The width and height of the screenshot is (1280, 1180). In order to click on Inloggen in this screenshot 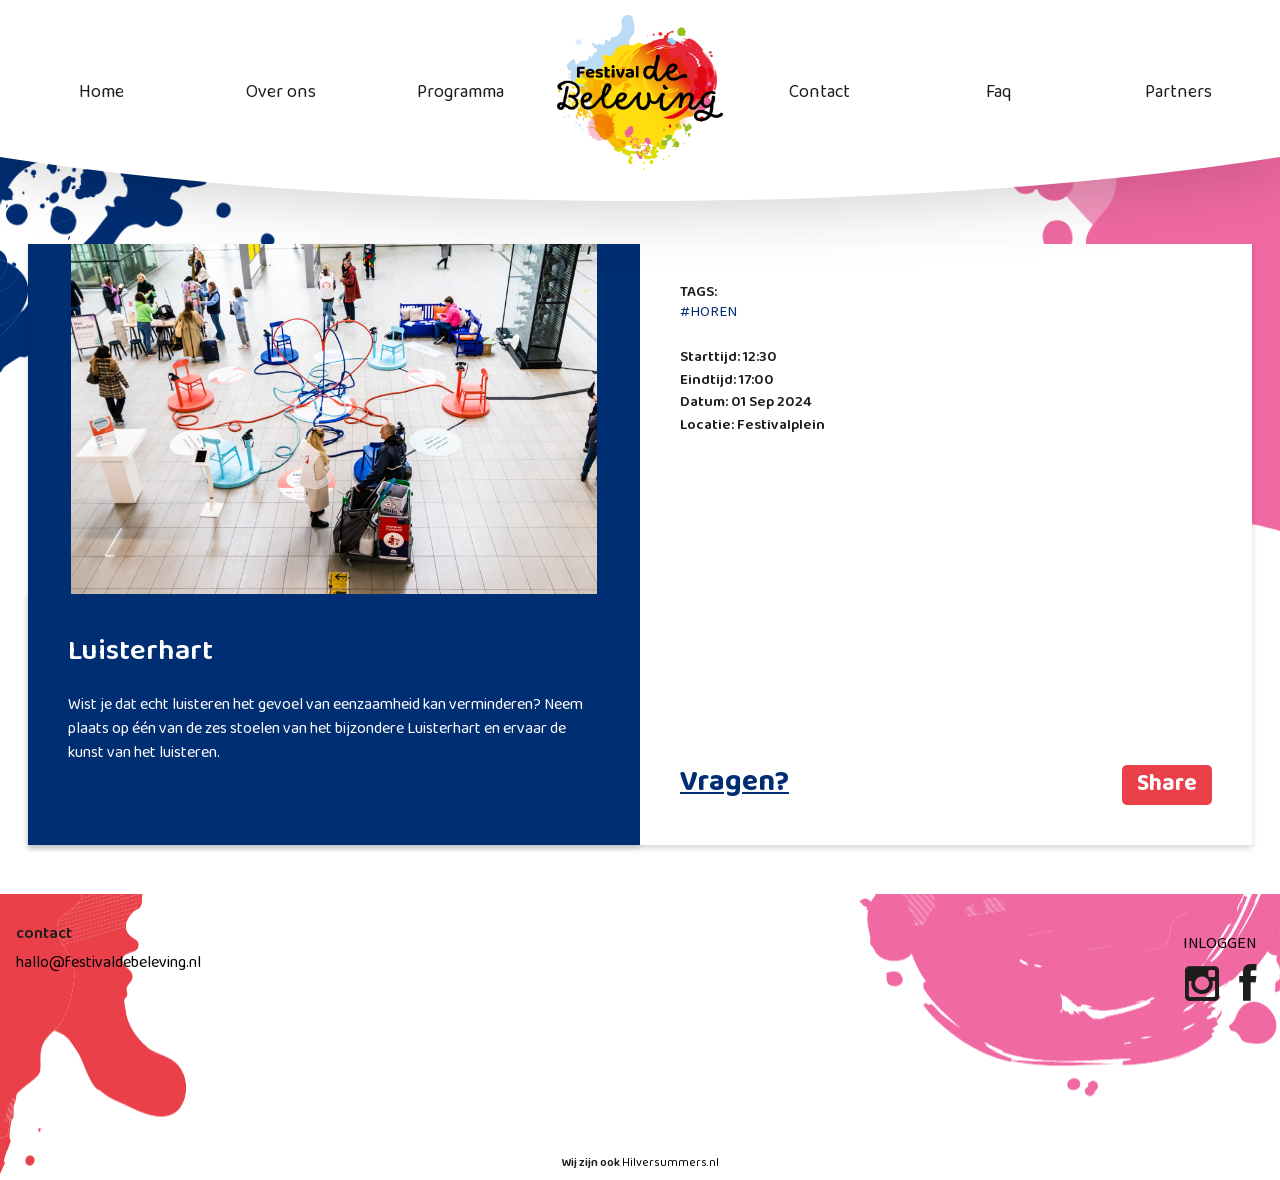, I will do `click(1219, 943)`.